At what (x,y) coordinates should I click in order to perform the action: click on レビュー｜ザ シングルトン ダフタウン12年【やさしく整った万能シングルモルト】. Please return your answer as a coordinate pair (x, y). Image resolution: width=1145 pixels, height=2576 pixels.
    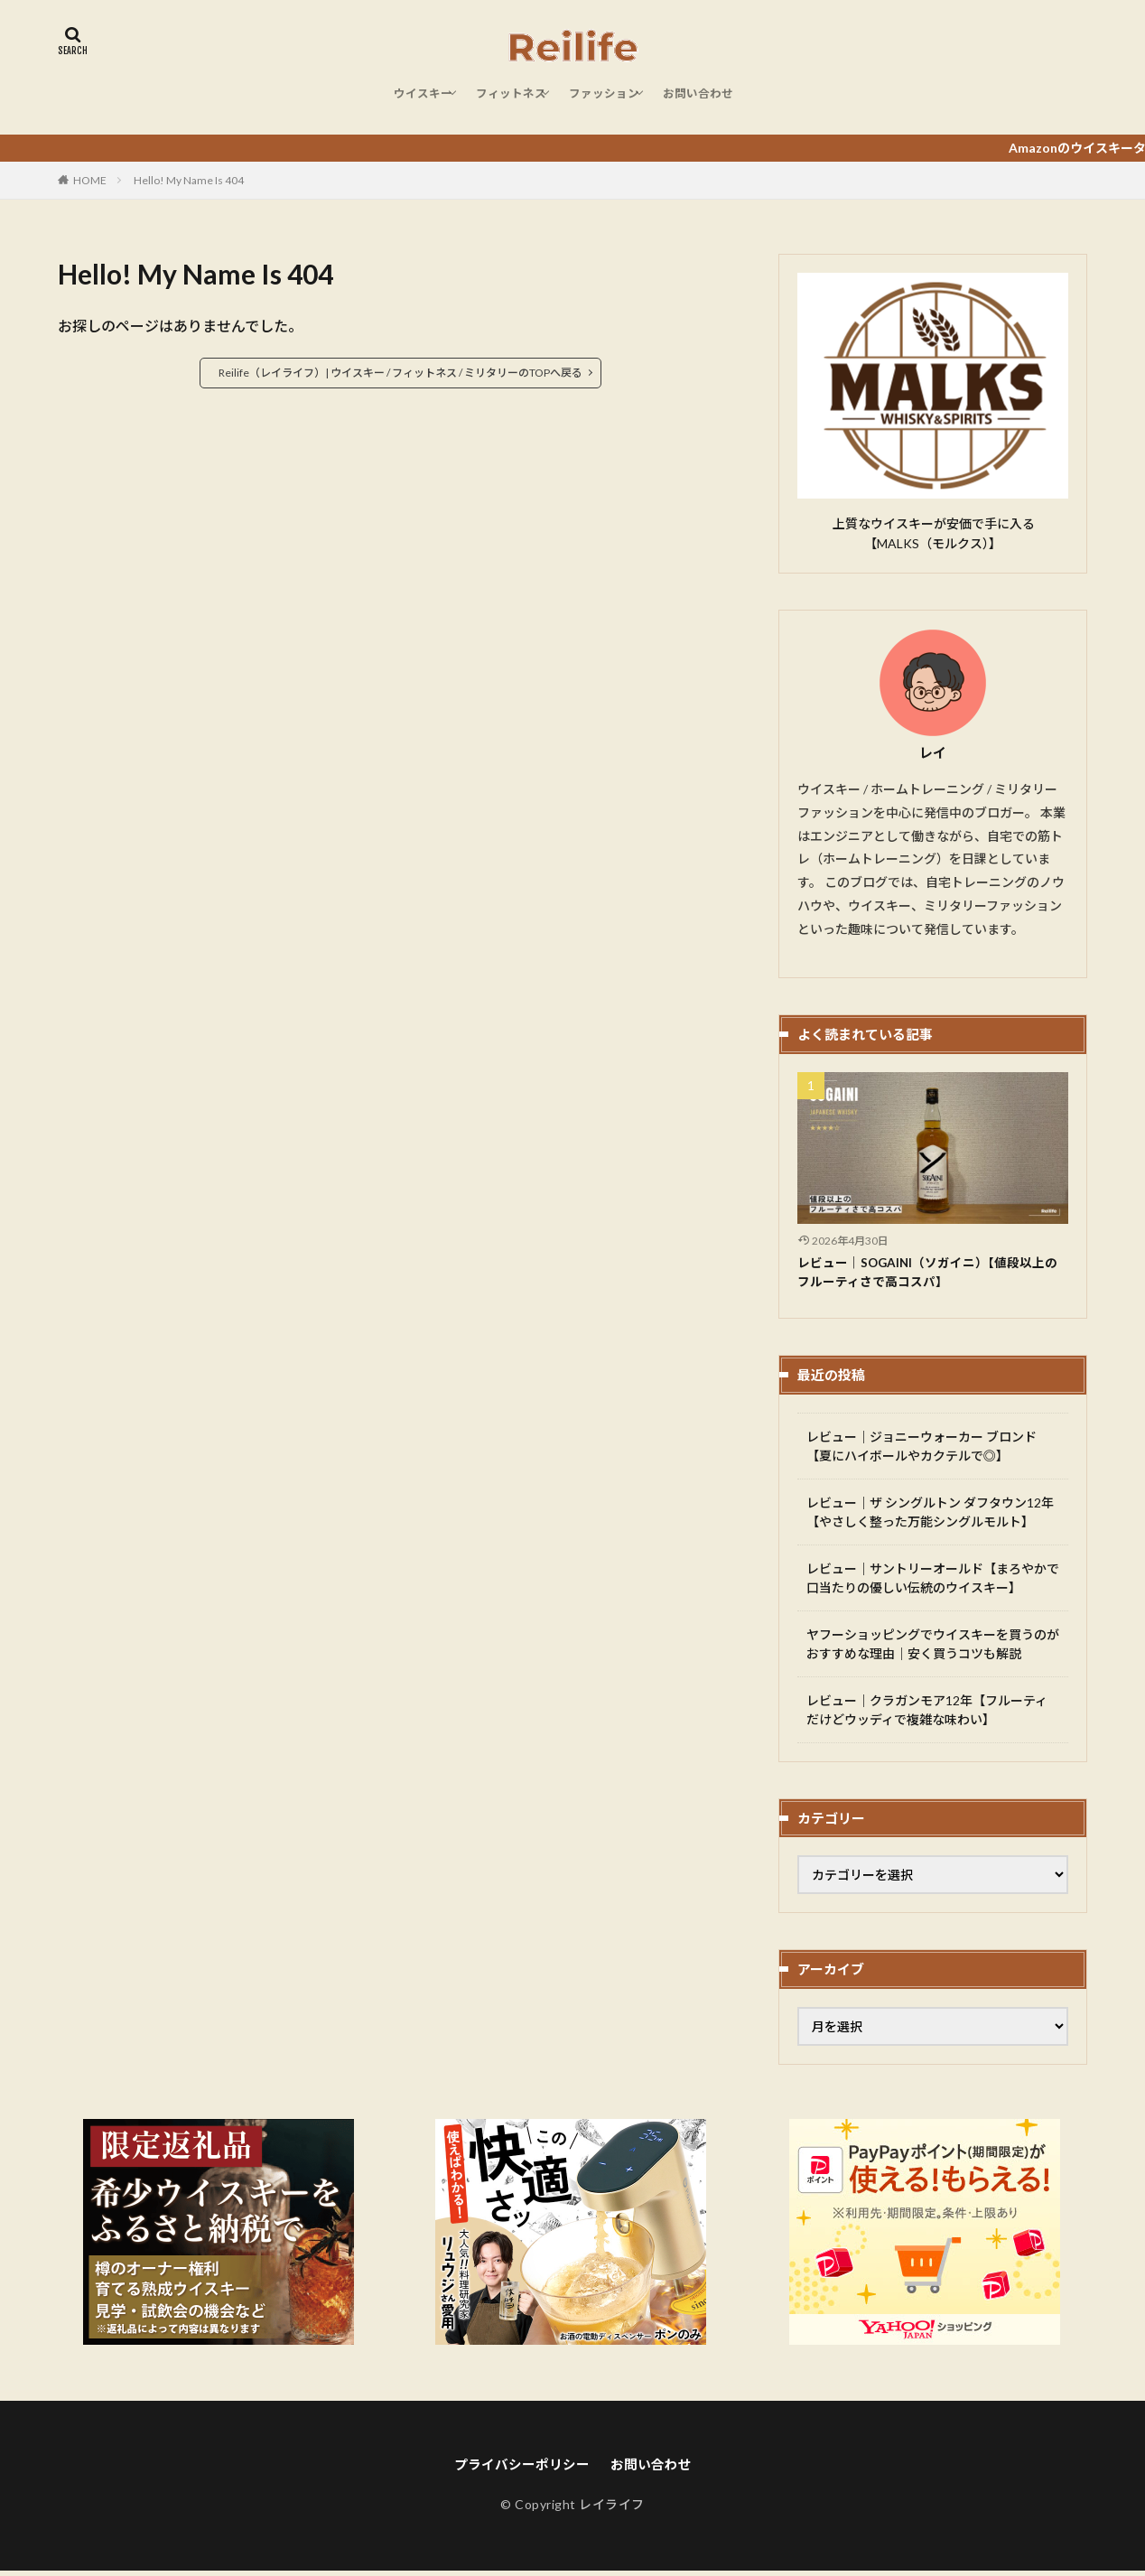
    Looking at the image, I should click on (930, 1515).